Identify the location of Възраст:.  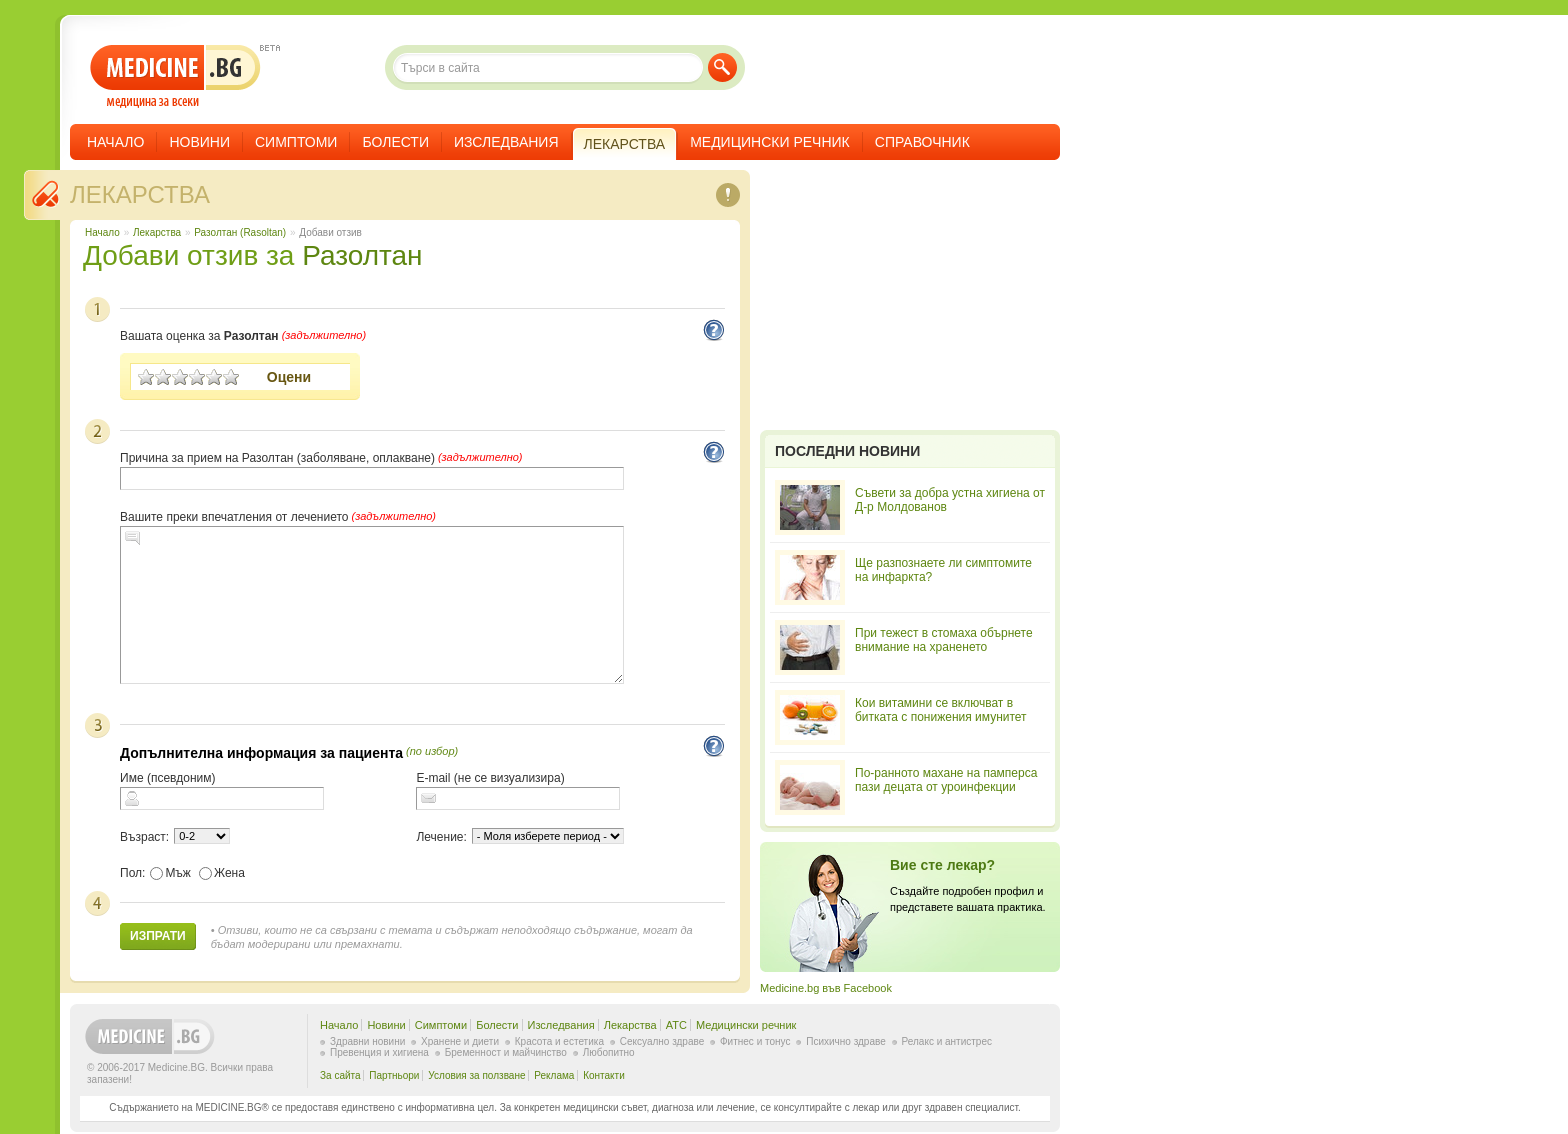
(144, 837).